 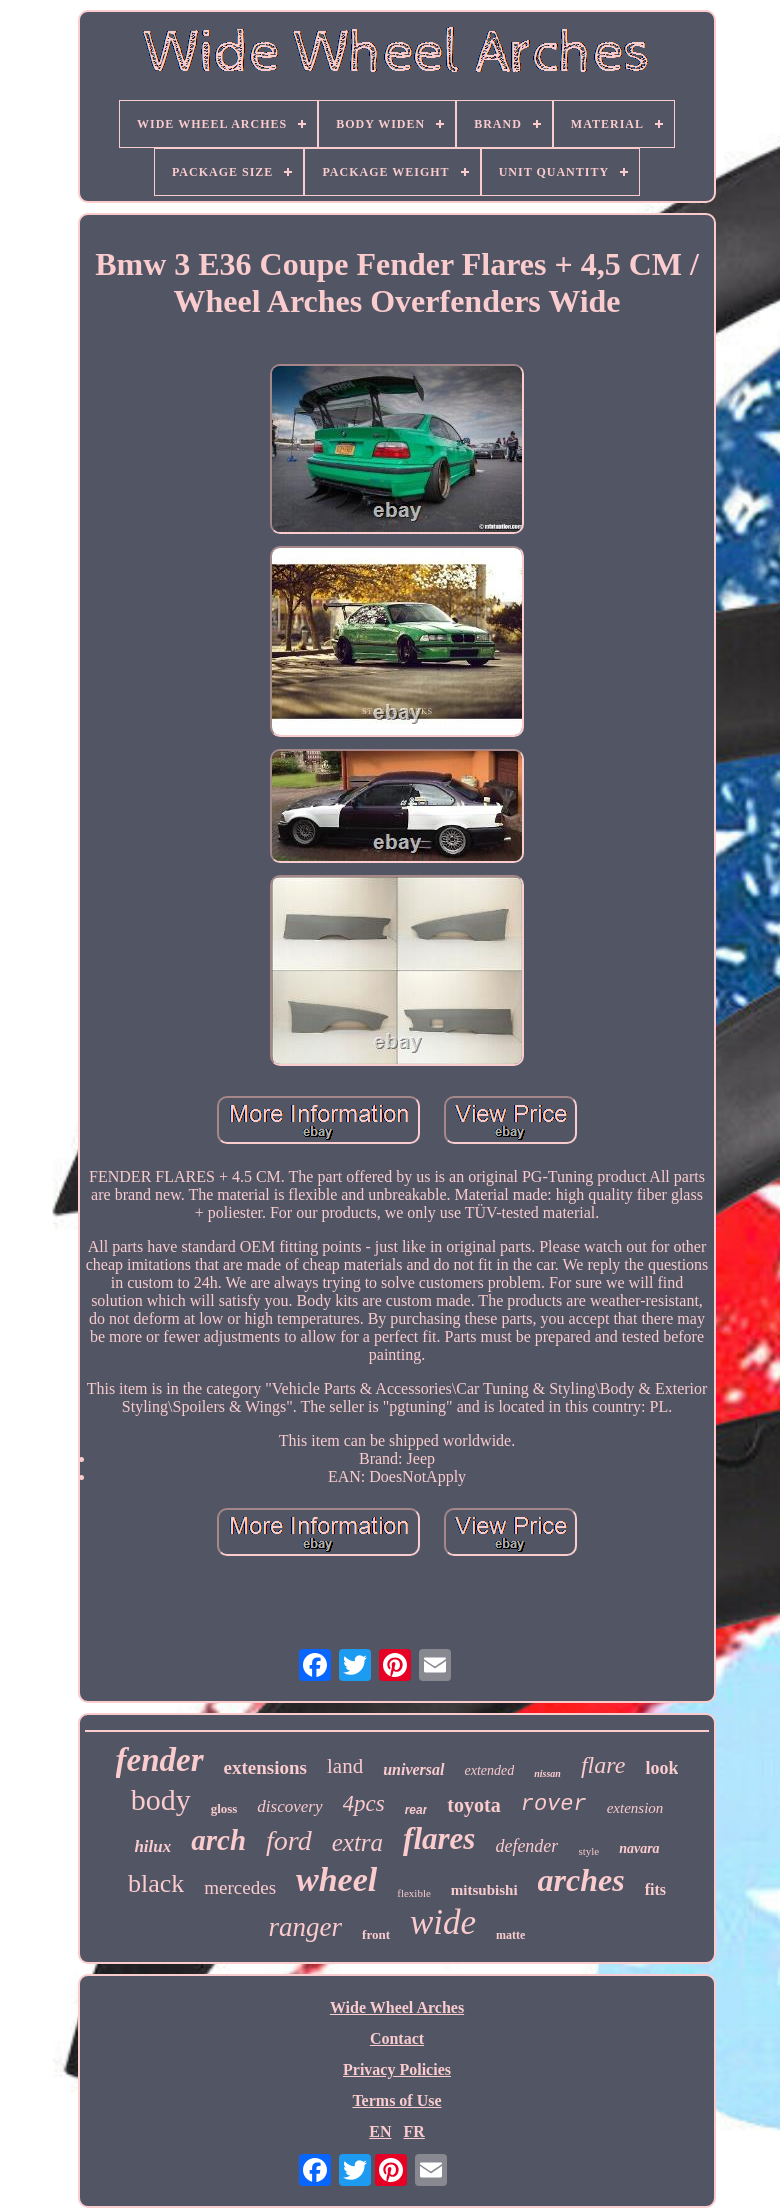 I want to click on extensions, so click(x=265, y=1767).